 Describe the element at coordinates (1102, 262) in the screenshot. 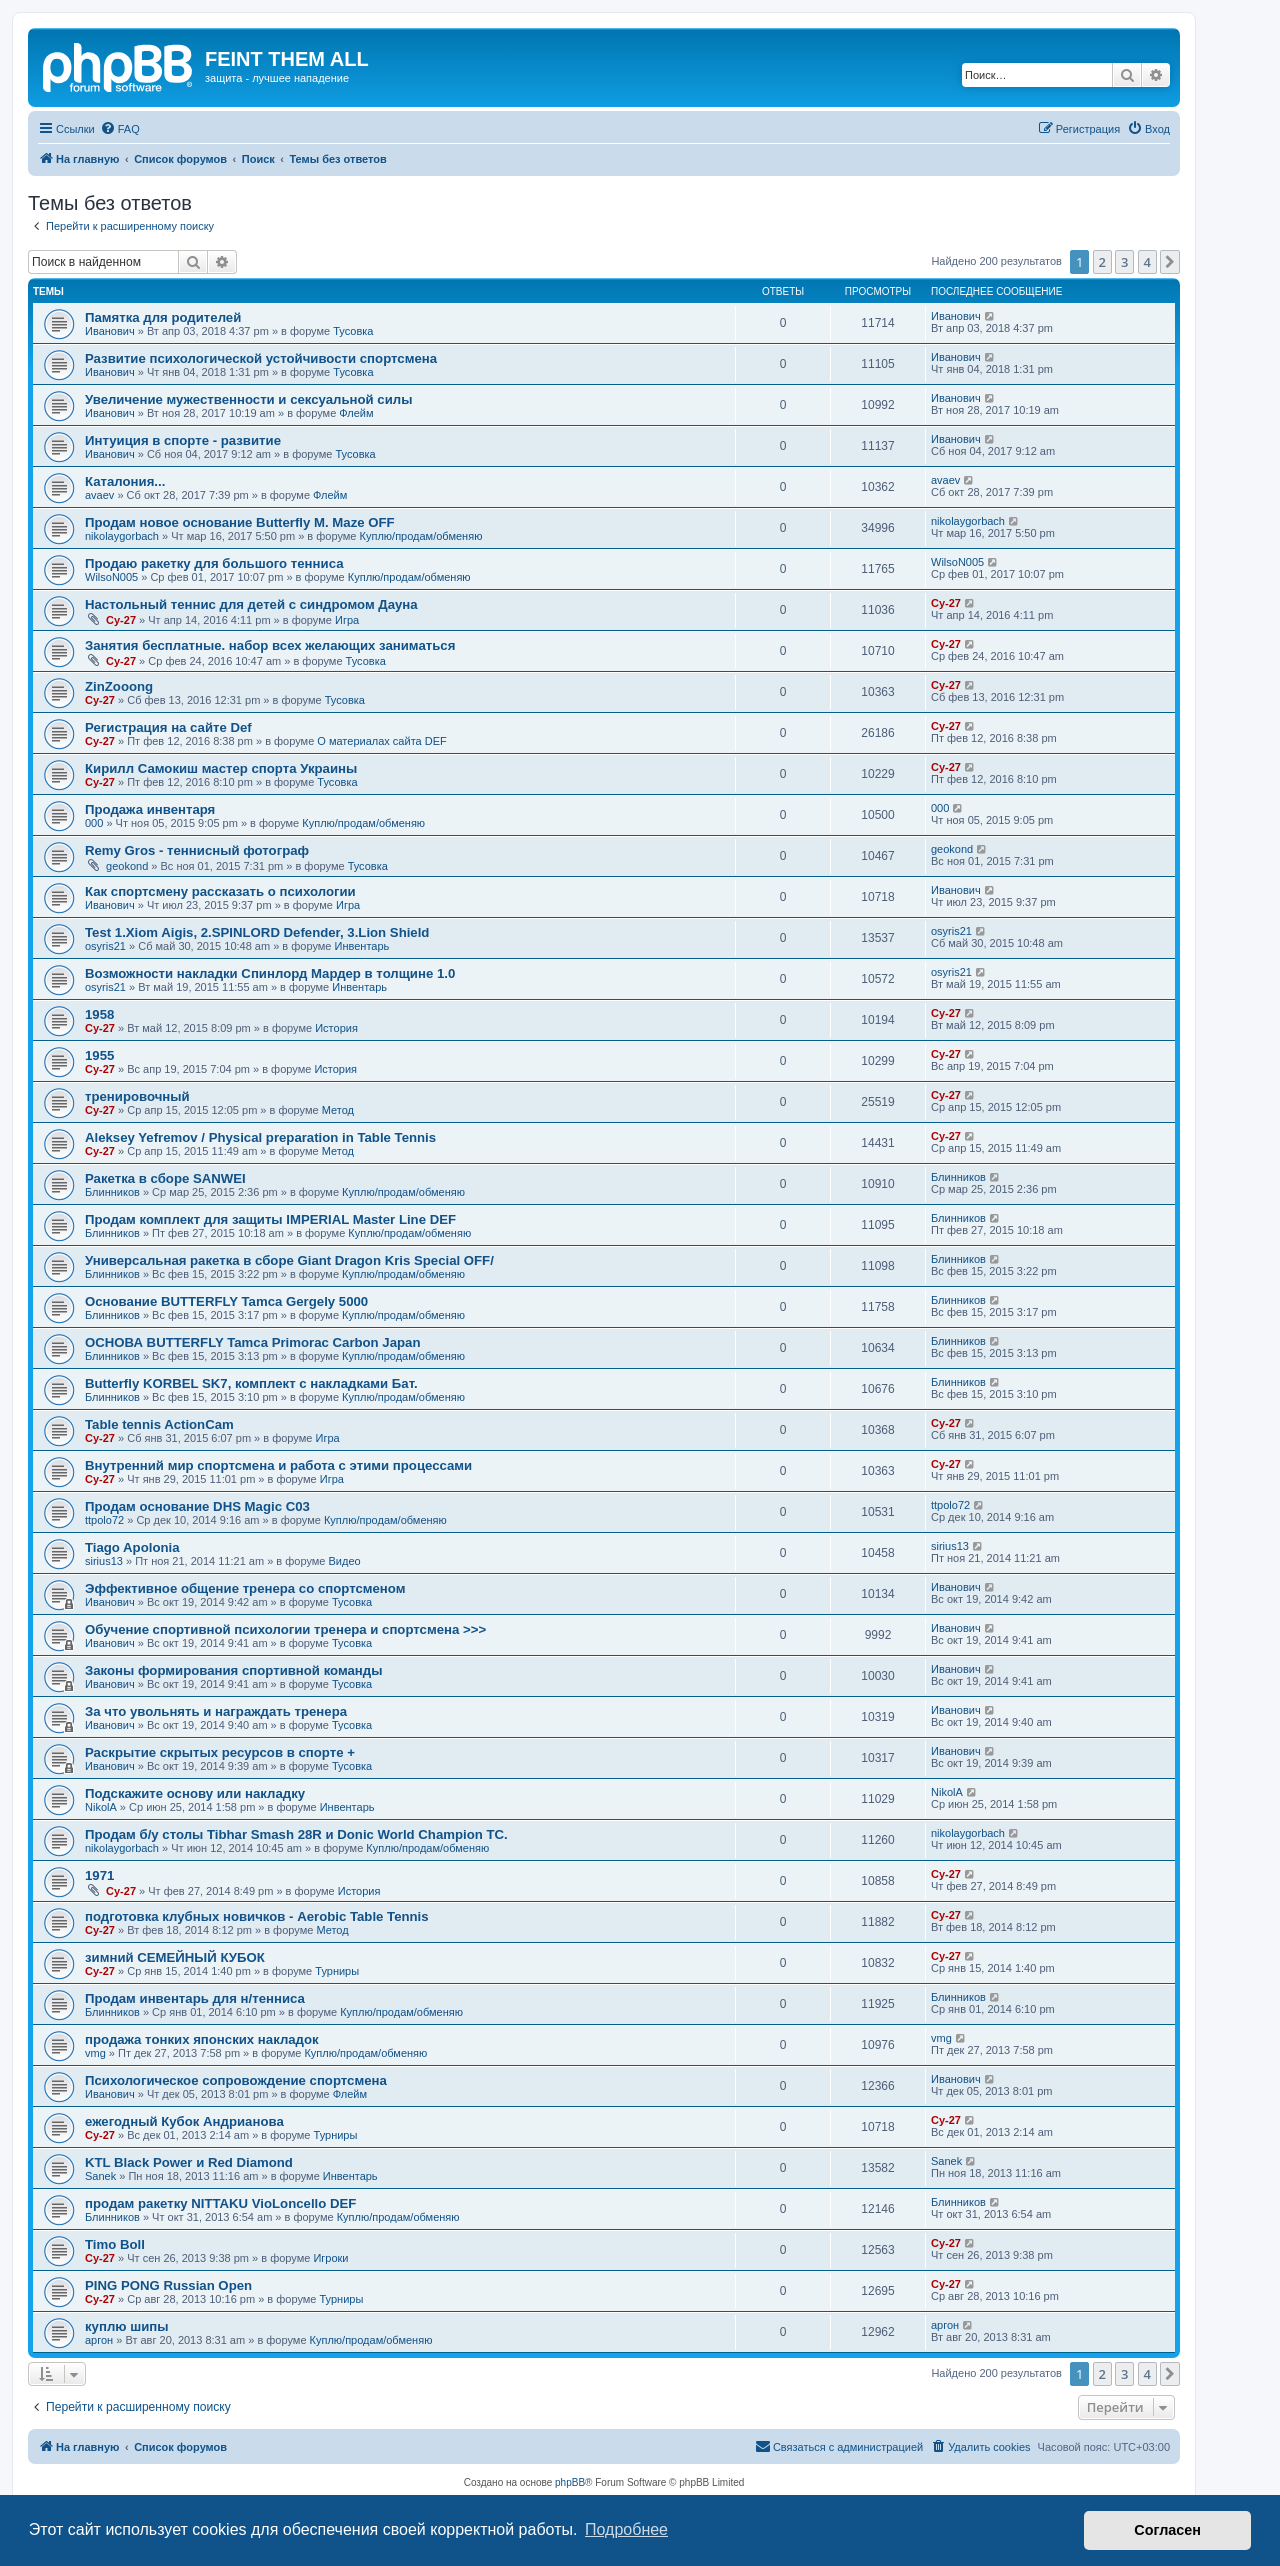

I see `2 [button]` at that location.